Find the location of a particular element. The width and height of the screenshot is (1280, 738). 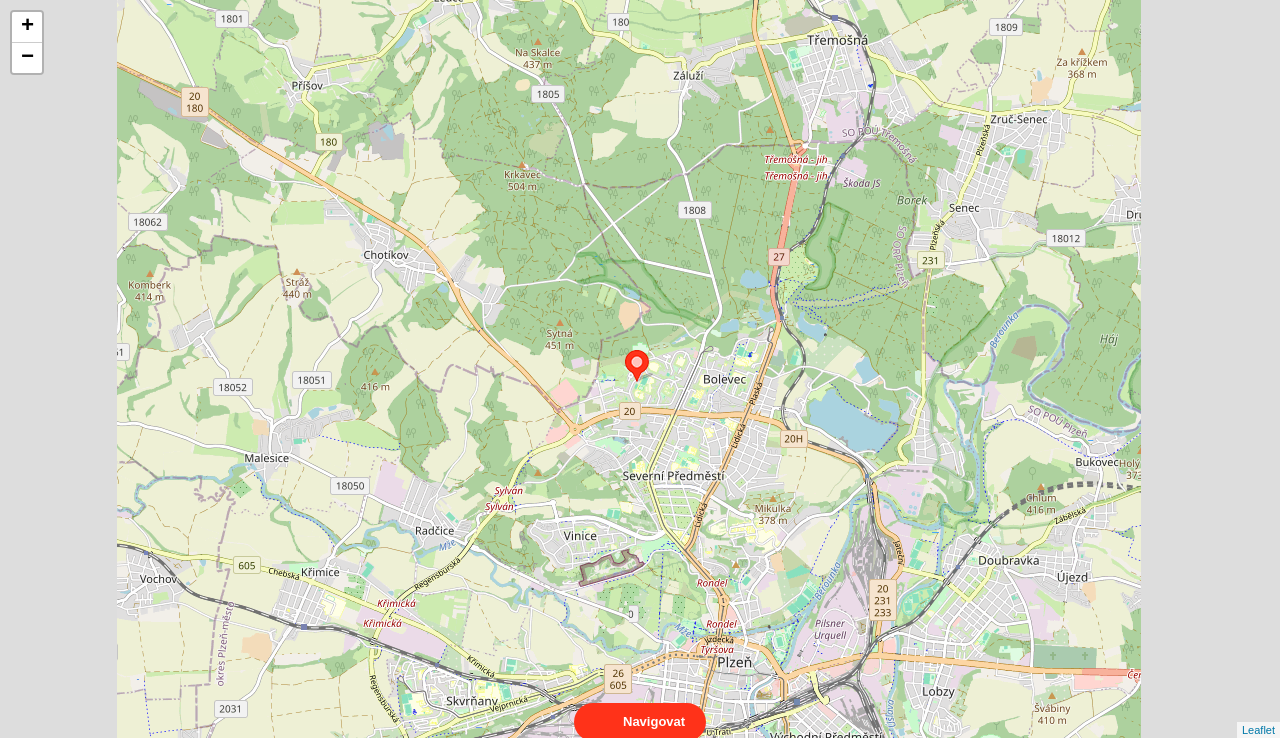

− [button] is located at coordinates (27, 58).